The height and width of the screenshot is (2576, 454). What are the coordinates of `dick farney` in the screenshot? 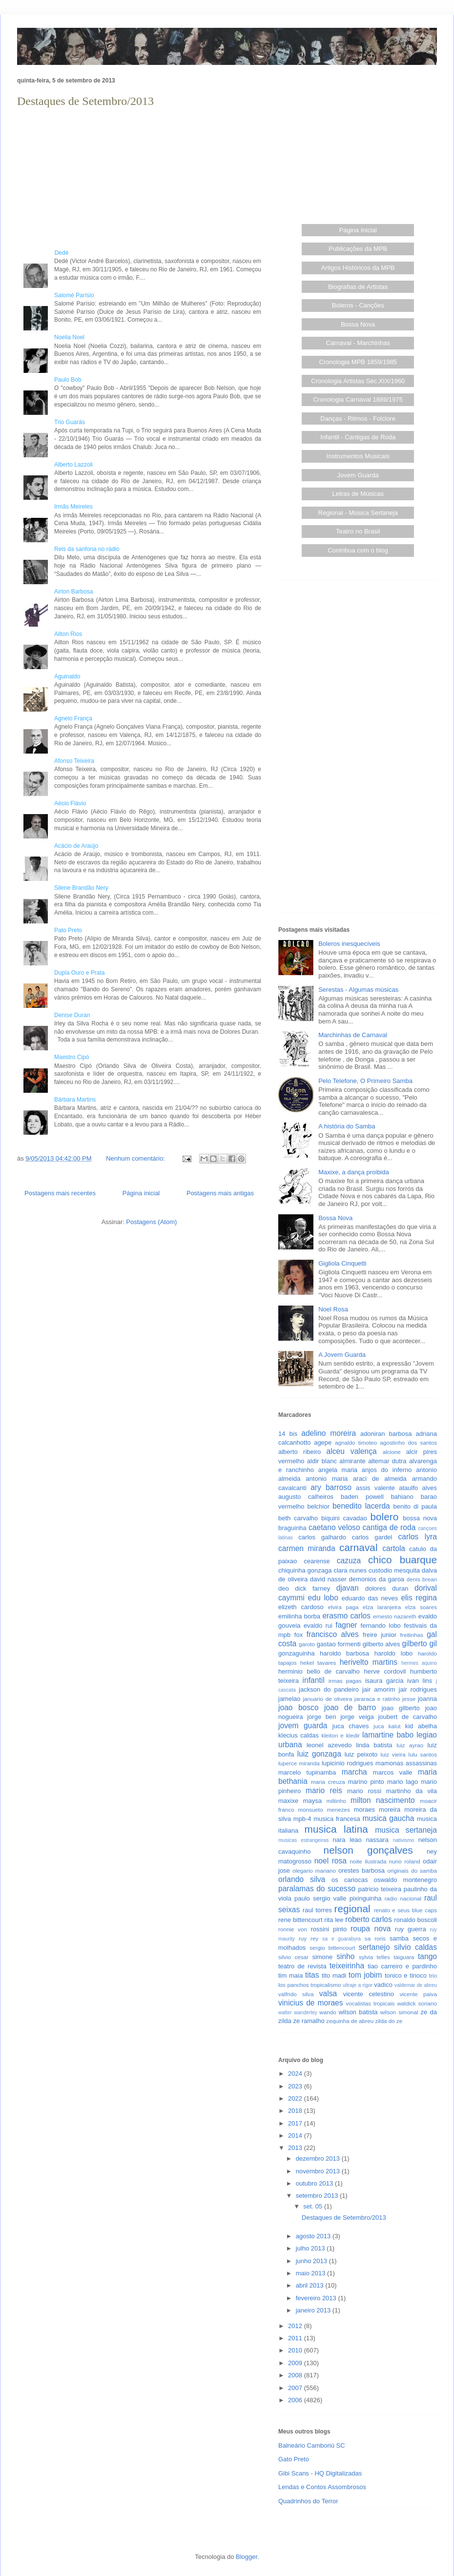 It's located at (312, 1588).